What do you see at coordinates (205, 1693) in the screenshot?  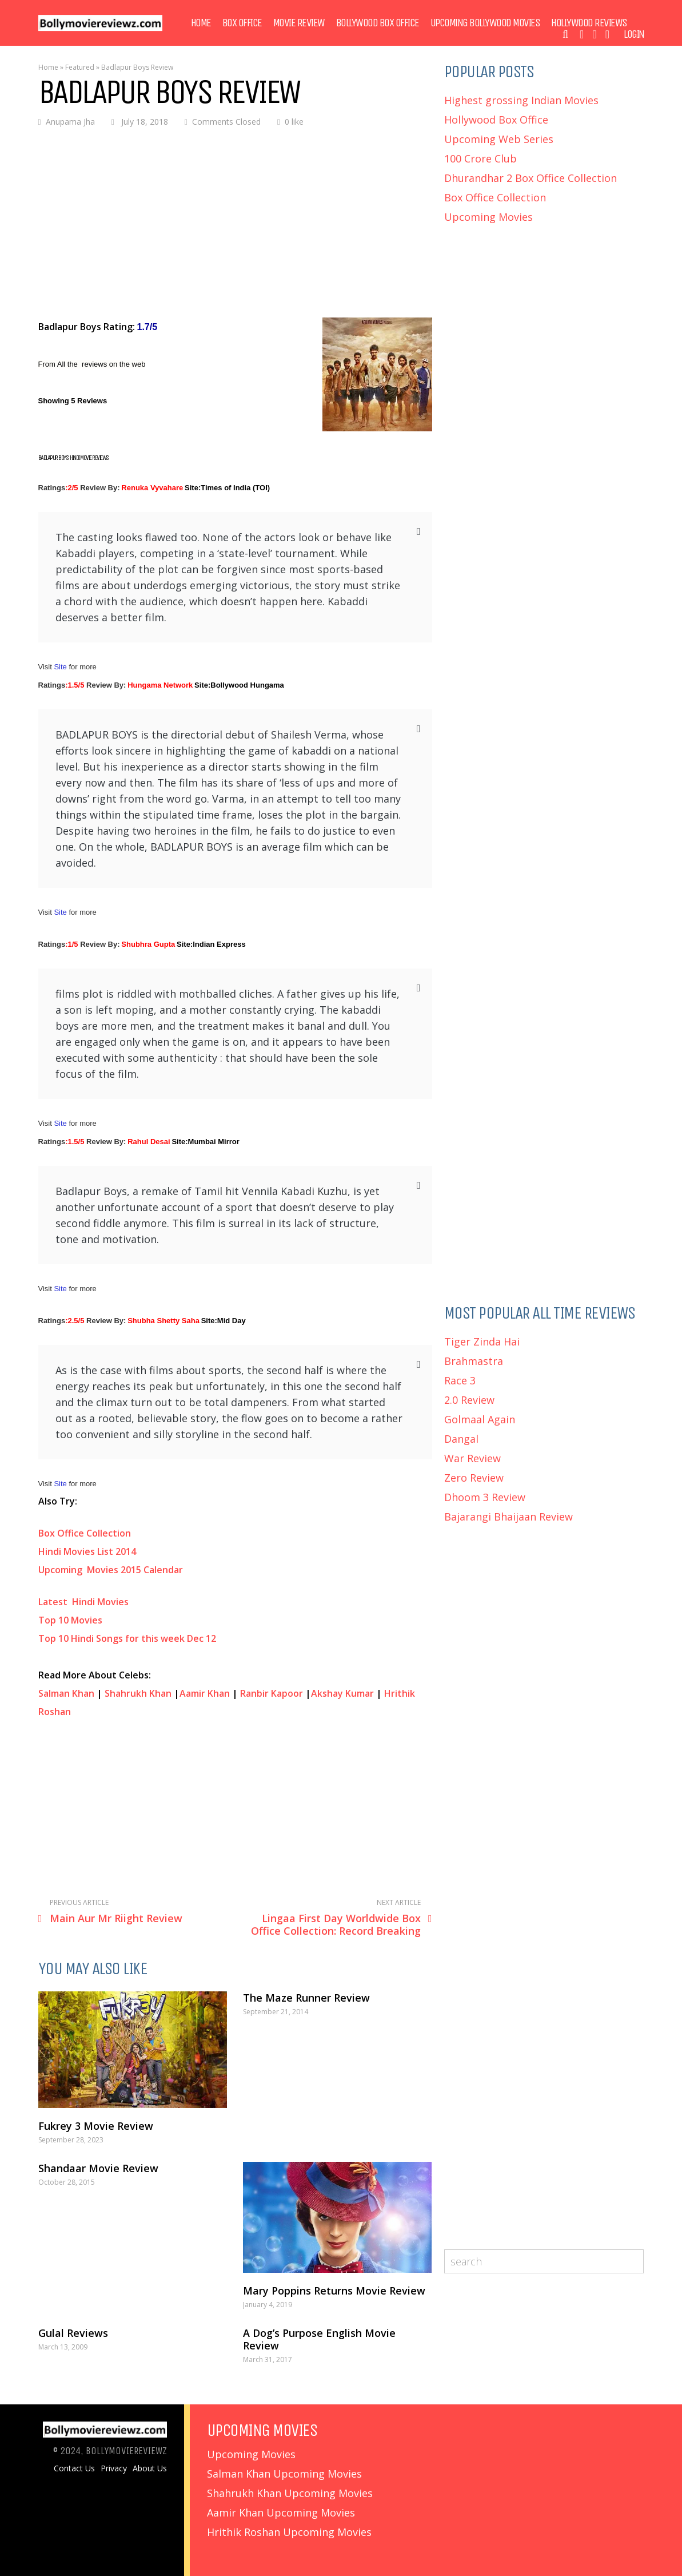 I see `Aamir Khan` at bounding box center [205, 1693].